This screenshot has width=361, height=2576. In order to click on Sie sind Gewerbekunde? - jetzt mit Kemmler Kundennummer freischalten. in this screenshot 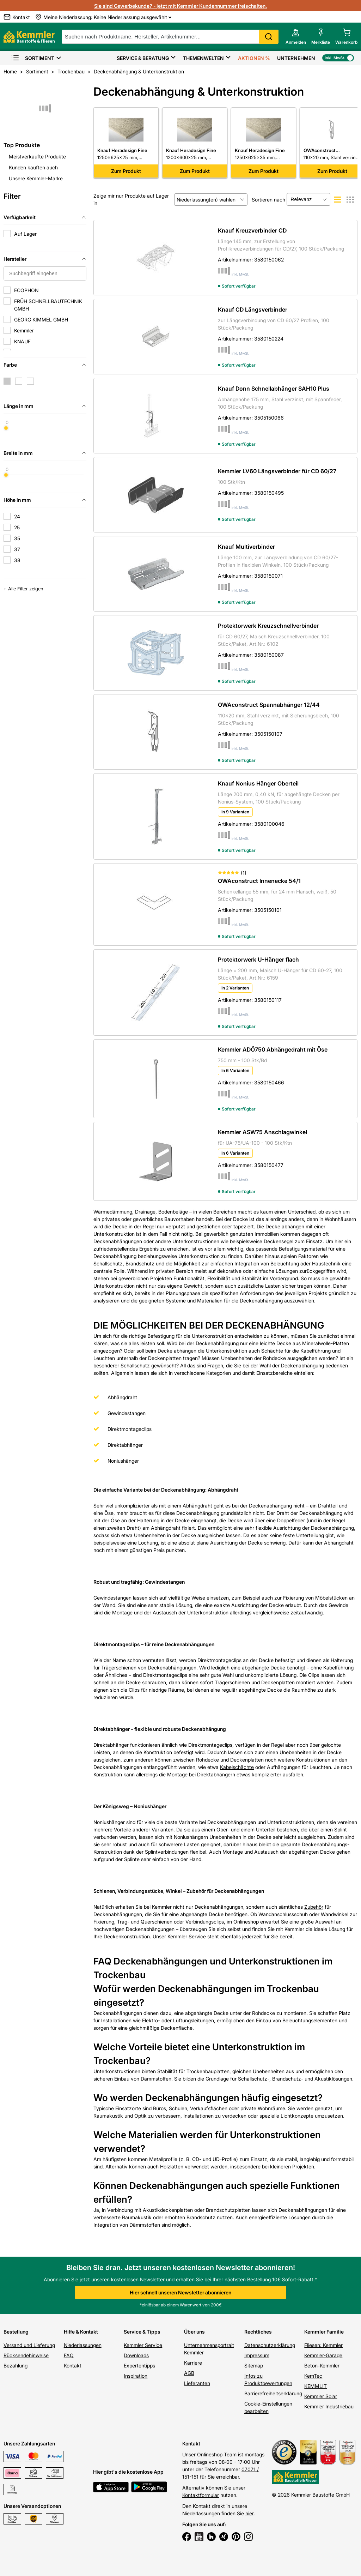, I will do `click(180, 6)`.